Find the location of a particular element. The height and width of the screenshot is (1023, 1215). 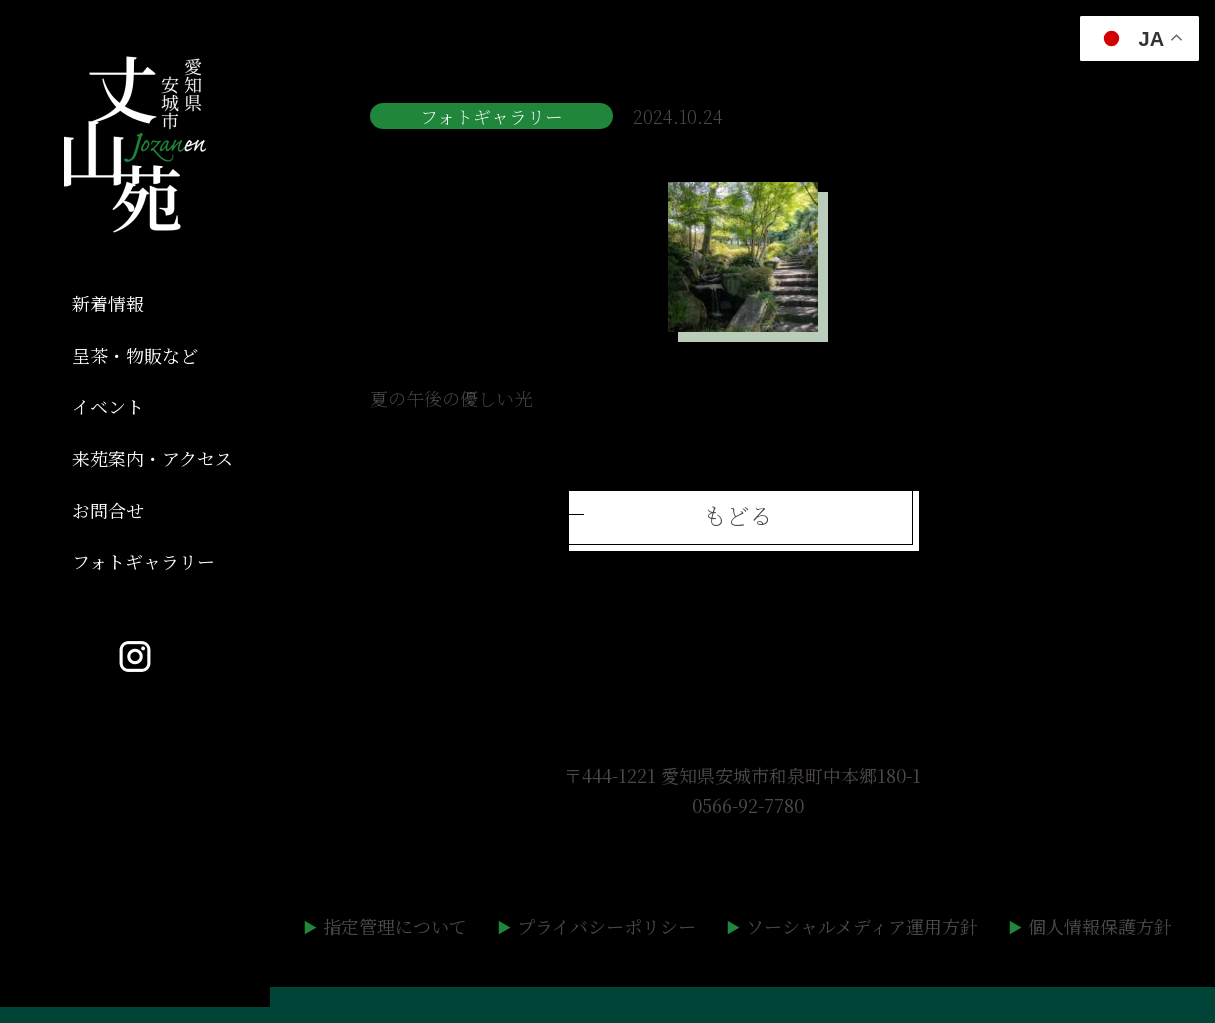

指定管理について is located at coordinates (395, 926).